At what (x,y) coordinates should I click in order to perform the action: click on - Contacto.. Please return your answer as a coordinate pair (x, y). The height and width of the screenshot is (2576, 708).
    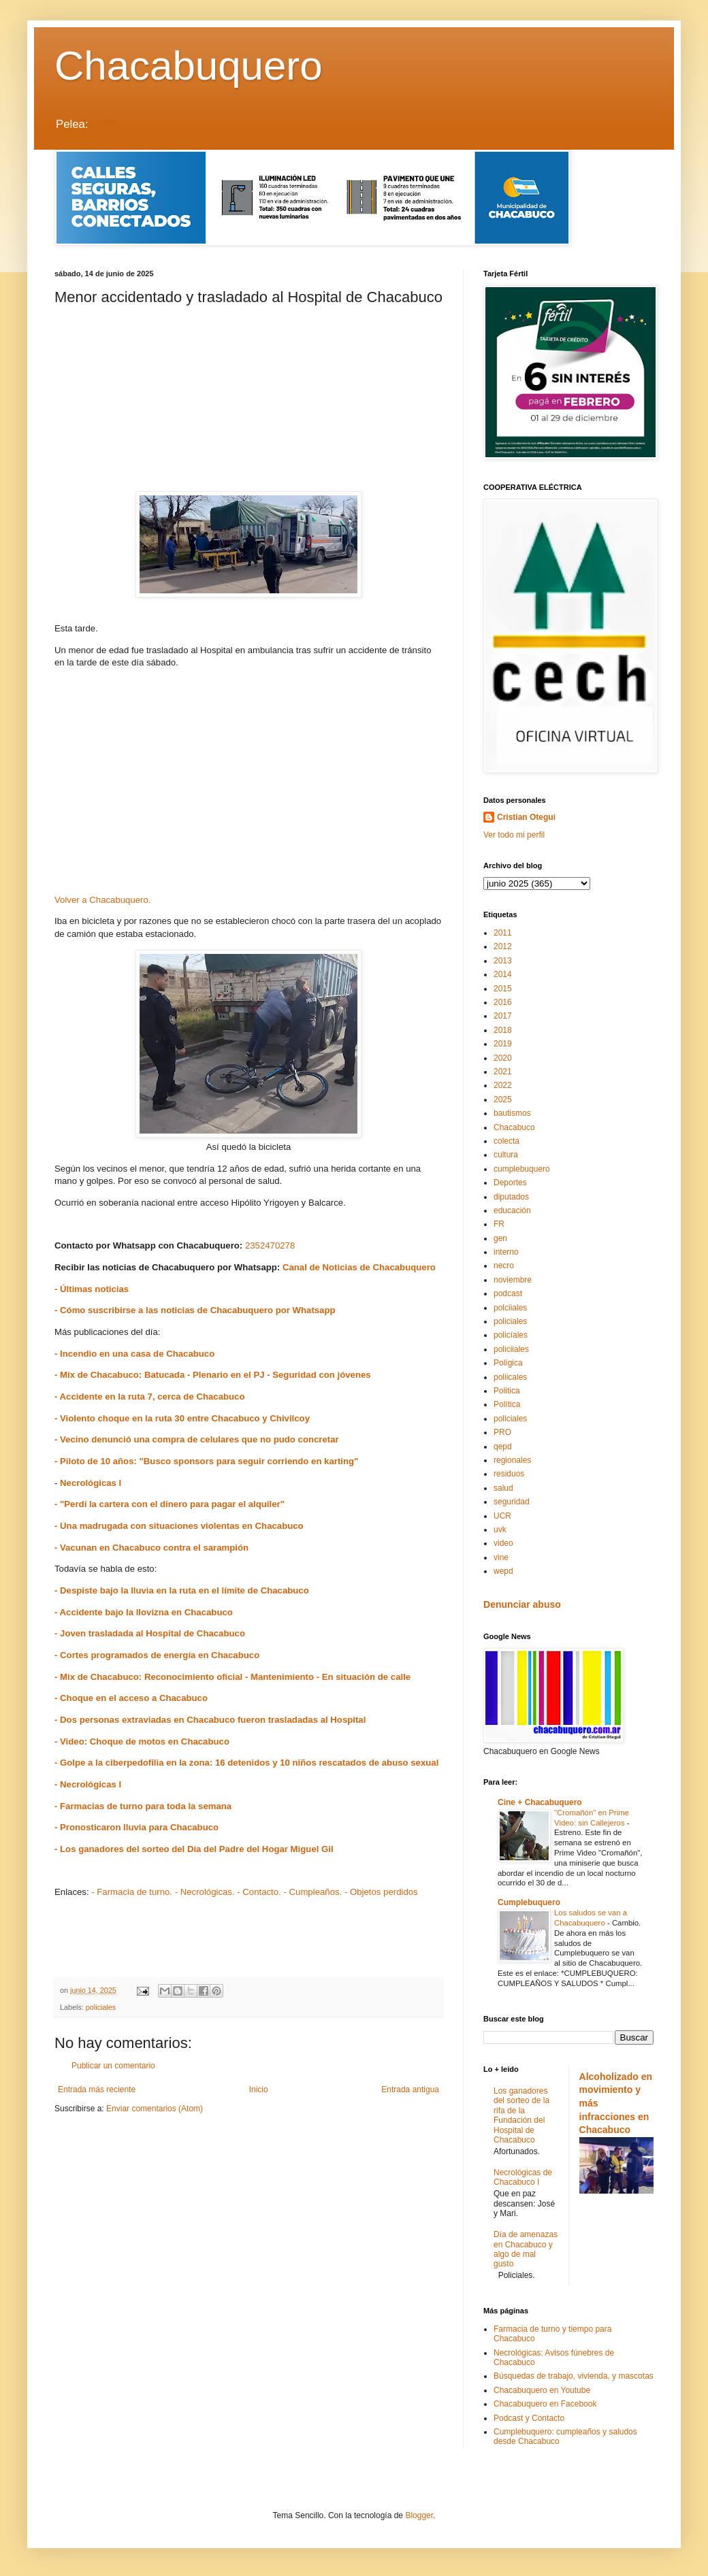
    Looking at the image, I should click on (259, 1892).